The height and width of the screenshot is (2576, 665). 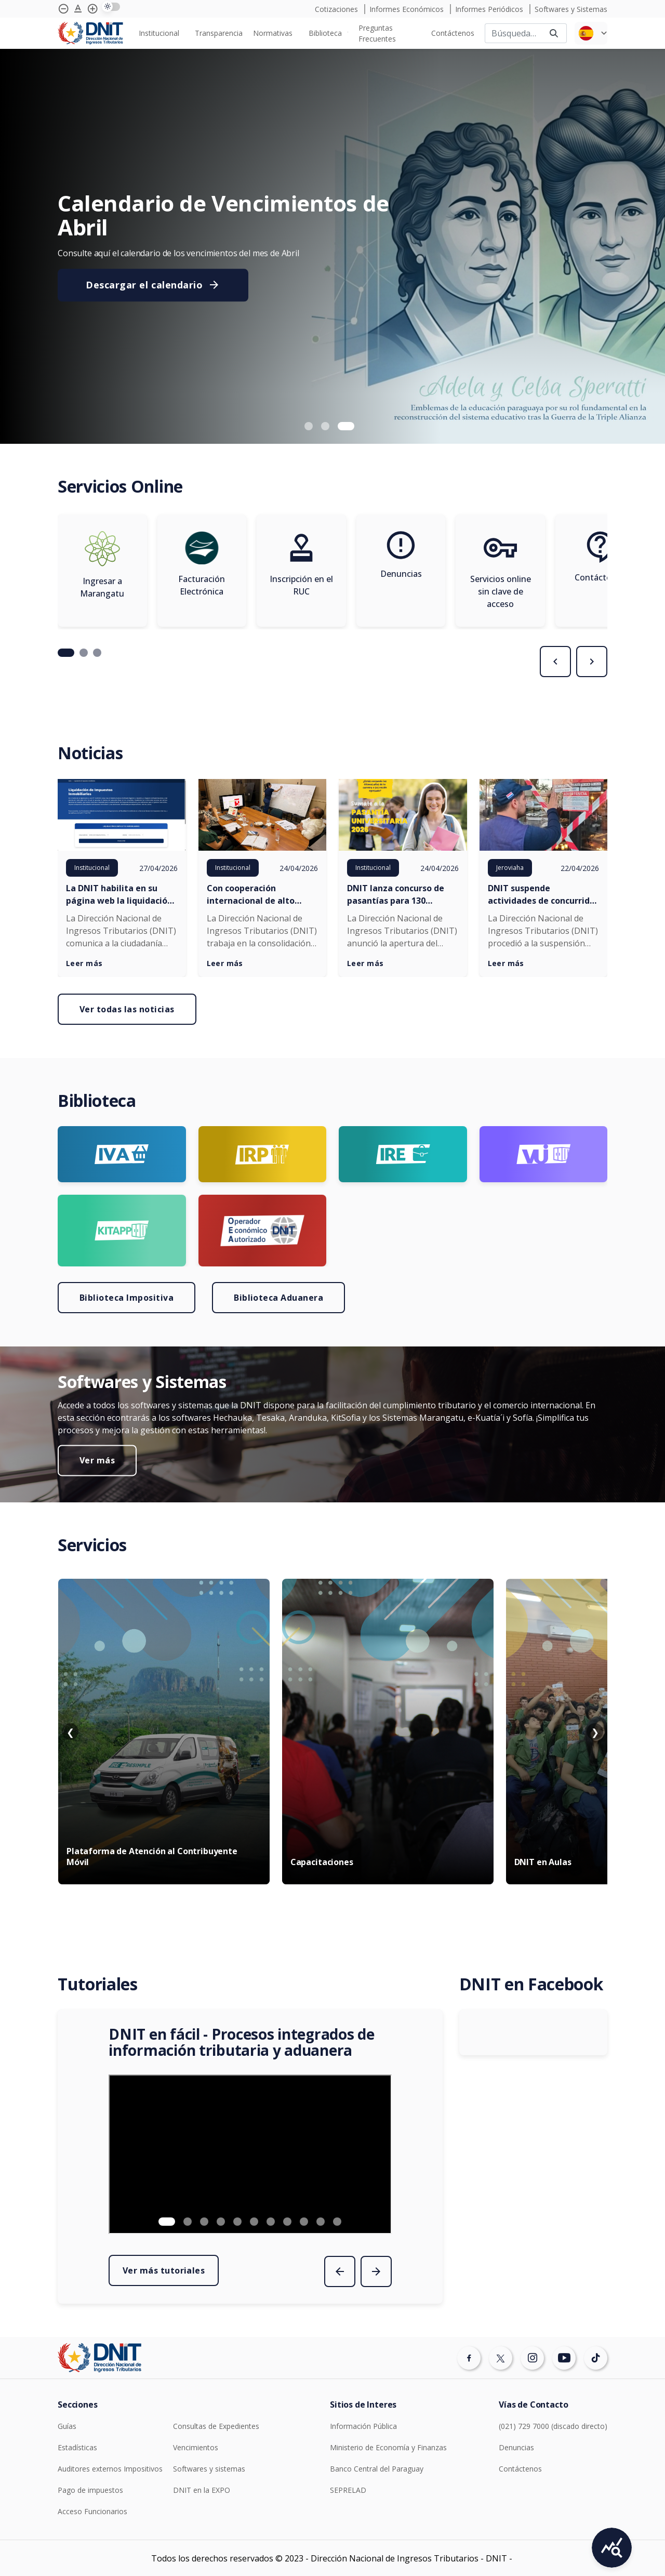 I want to click on Jeroviaha, so click(x=510, y=867).